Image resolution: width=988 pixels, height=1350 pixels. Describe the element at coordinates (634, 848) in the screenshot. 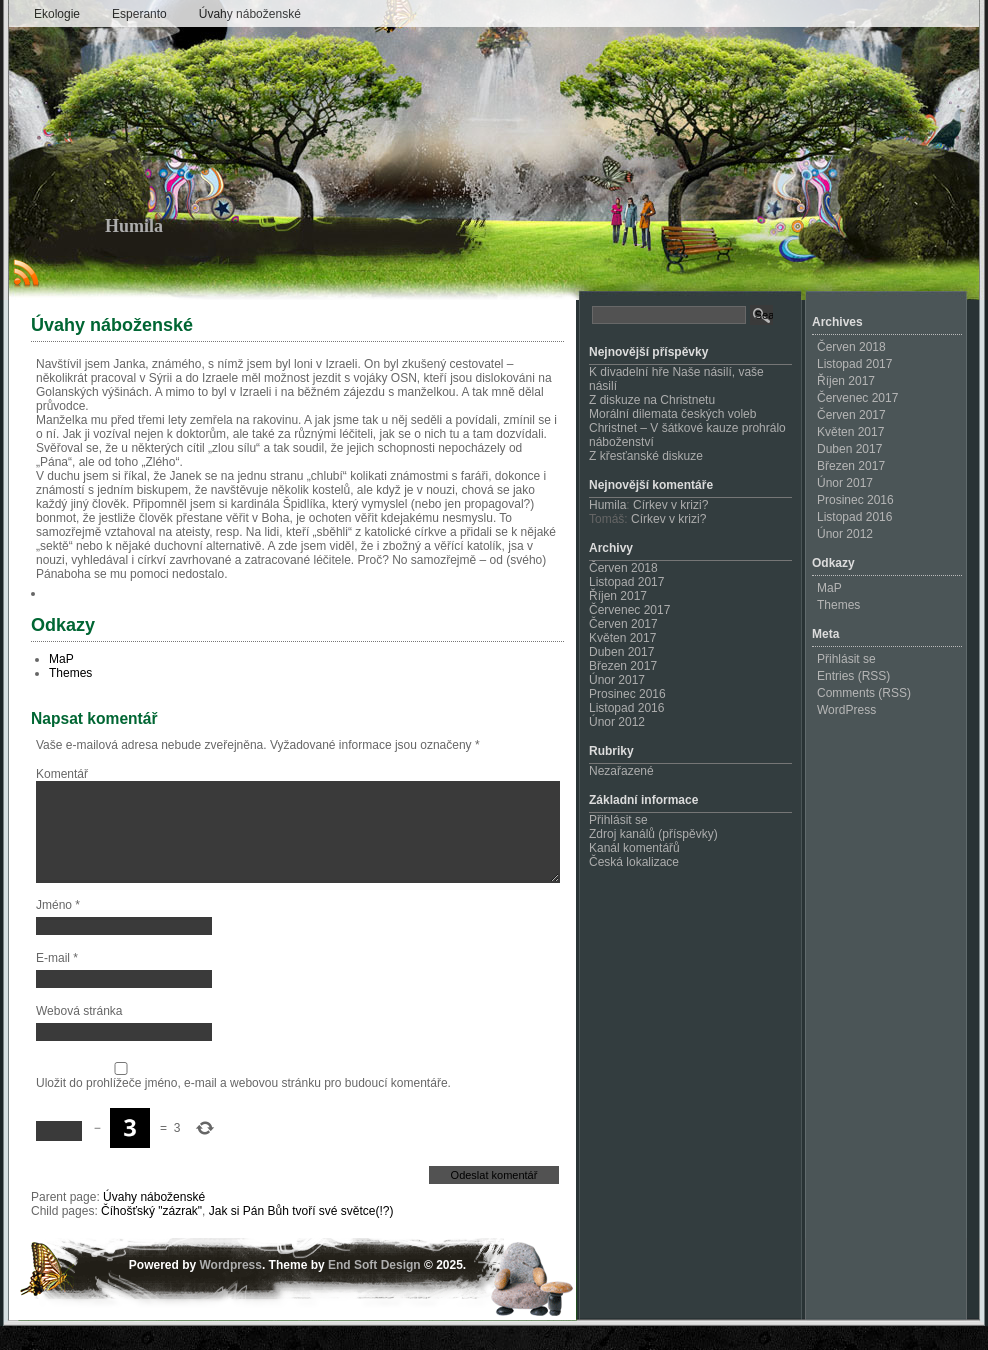

I see `Kanál komentářů` at that location.